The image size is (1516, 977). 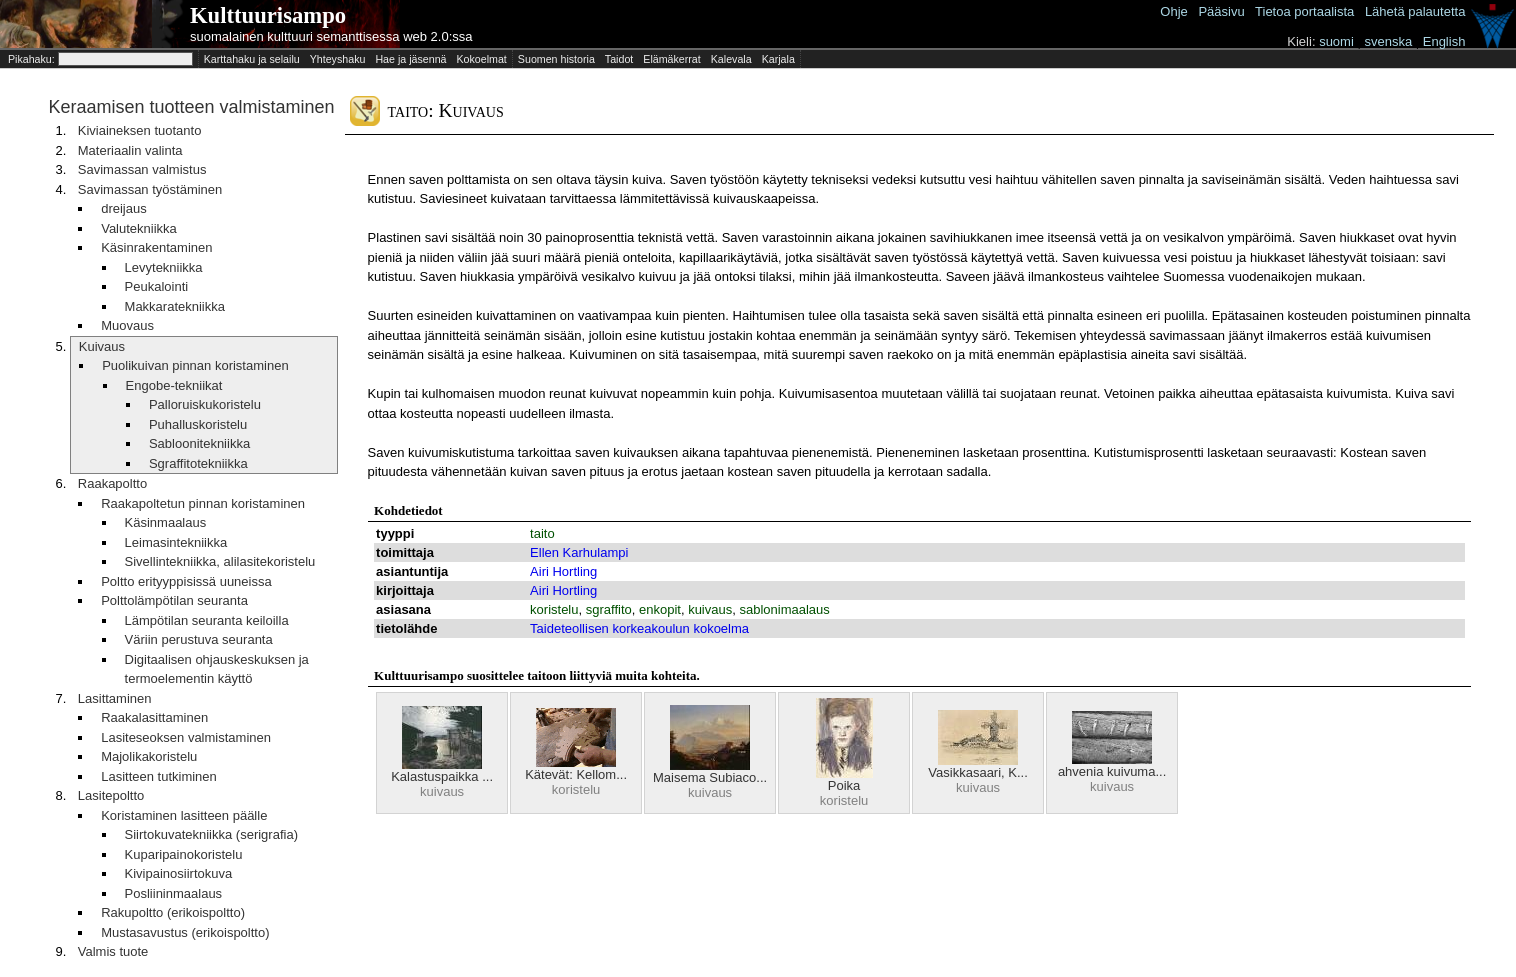 I want to click on Valmis tuote, so click(x=113, y=951).